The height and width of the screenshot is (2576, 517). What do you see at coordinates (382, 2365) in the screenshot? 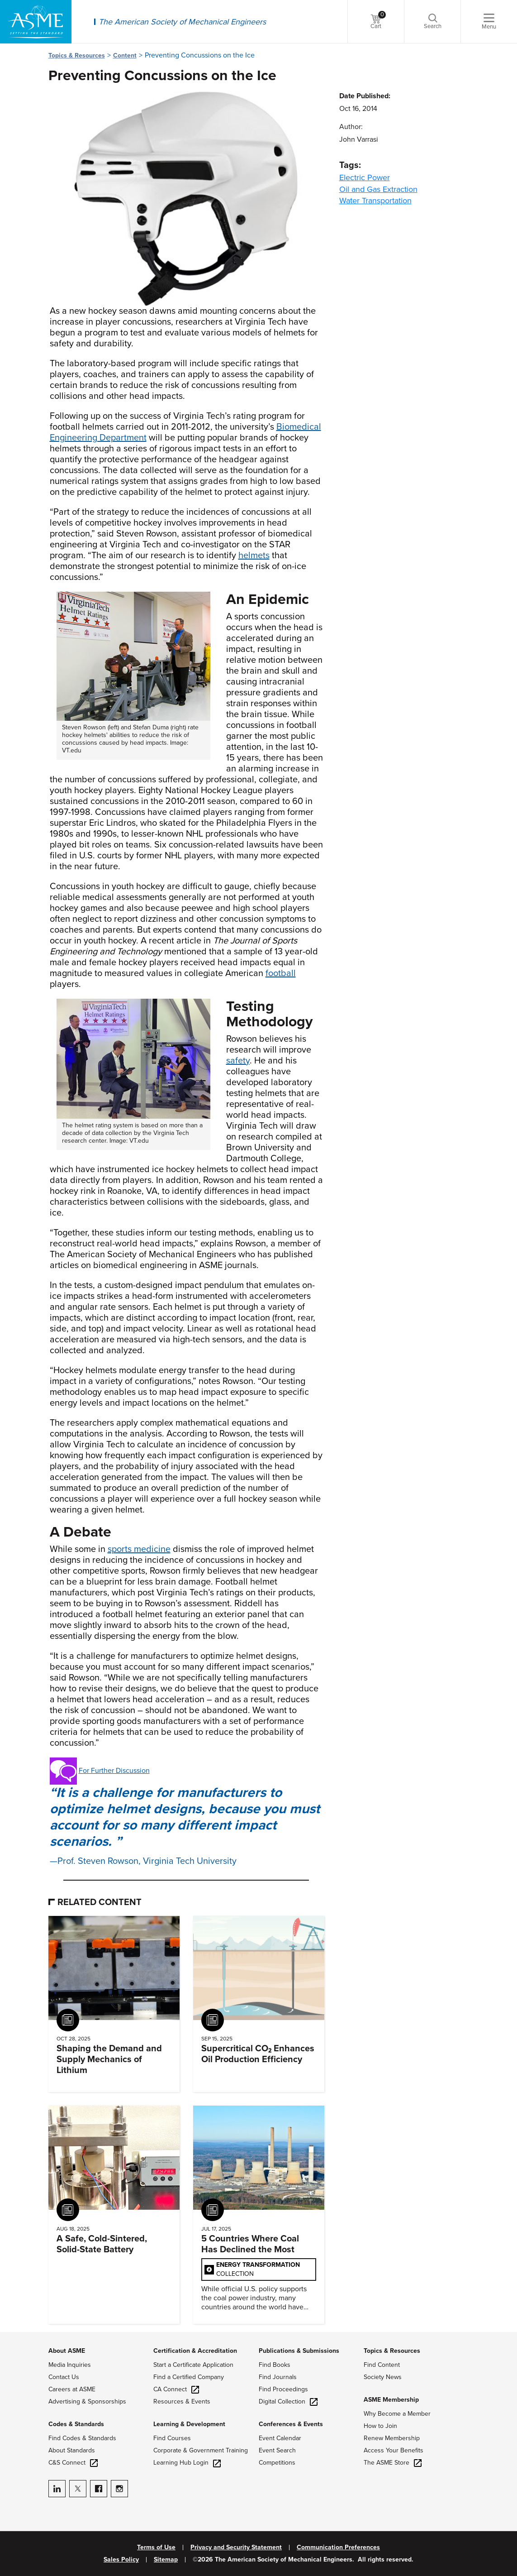
I see `Find Content` at bounding box center [382, 2365].